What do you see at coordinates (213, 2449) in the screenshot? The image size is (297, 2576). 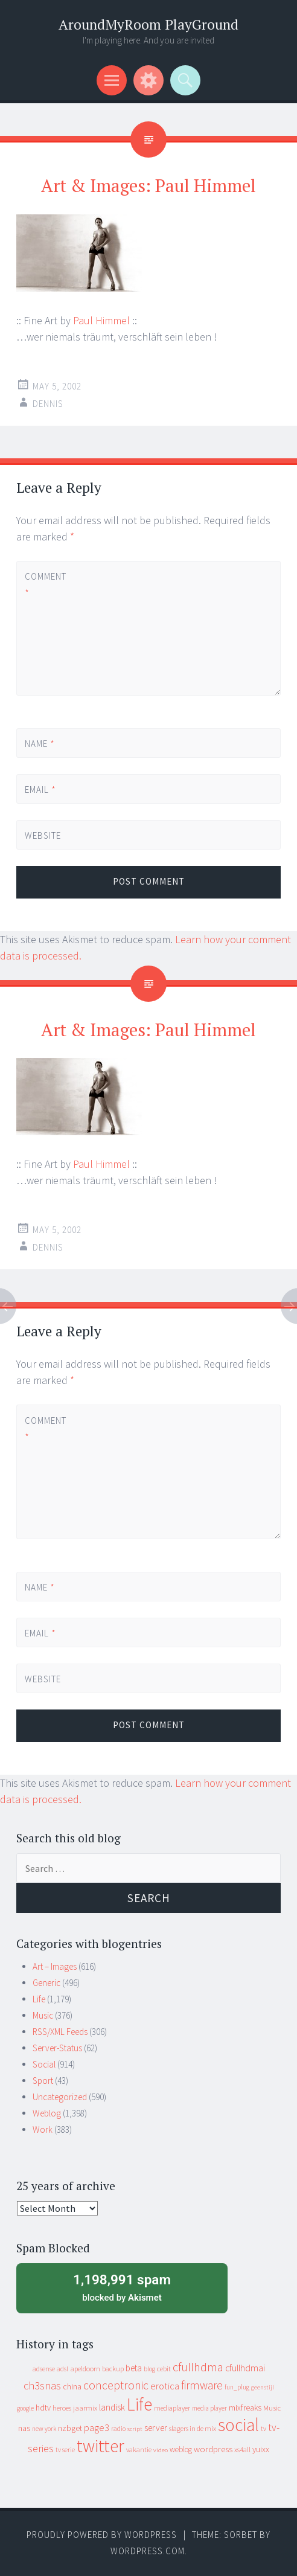 I see `wordpress [wordpress (22 items)]` at bounding box center [213, 2449].